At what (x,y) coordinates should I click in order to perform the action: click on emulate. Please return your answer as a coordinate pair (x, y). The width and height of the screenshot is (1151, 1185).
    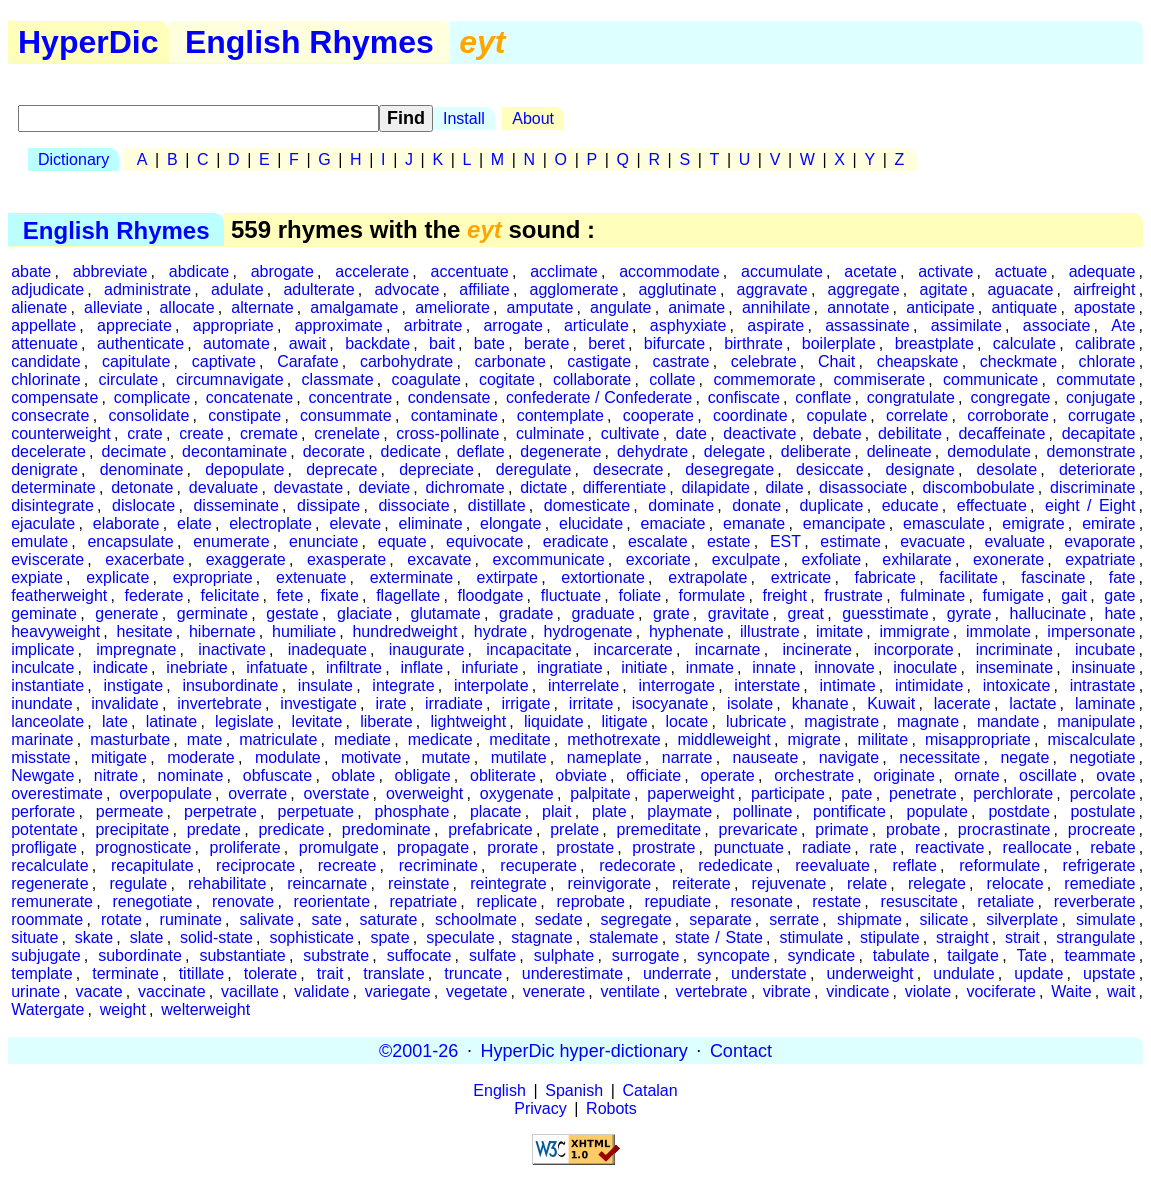
    Looking at the image, I should click on (39, 541).